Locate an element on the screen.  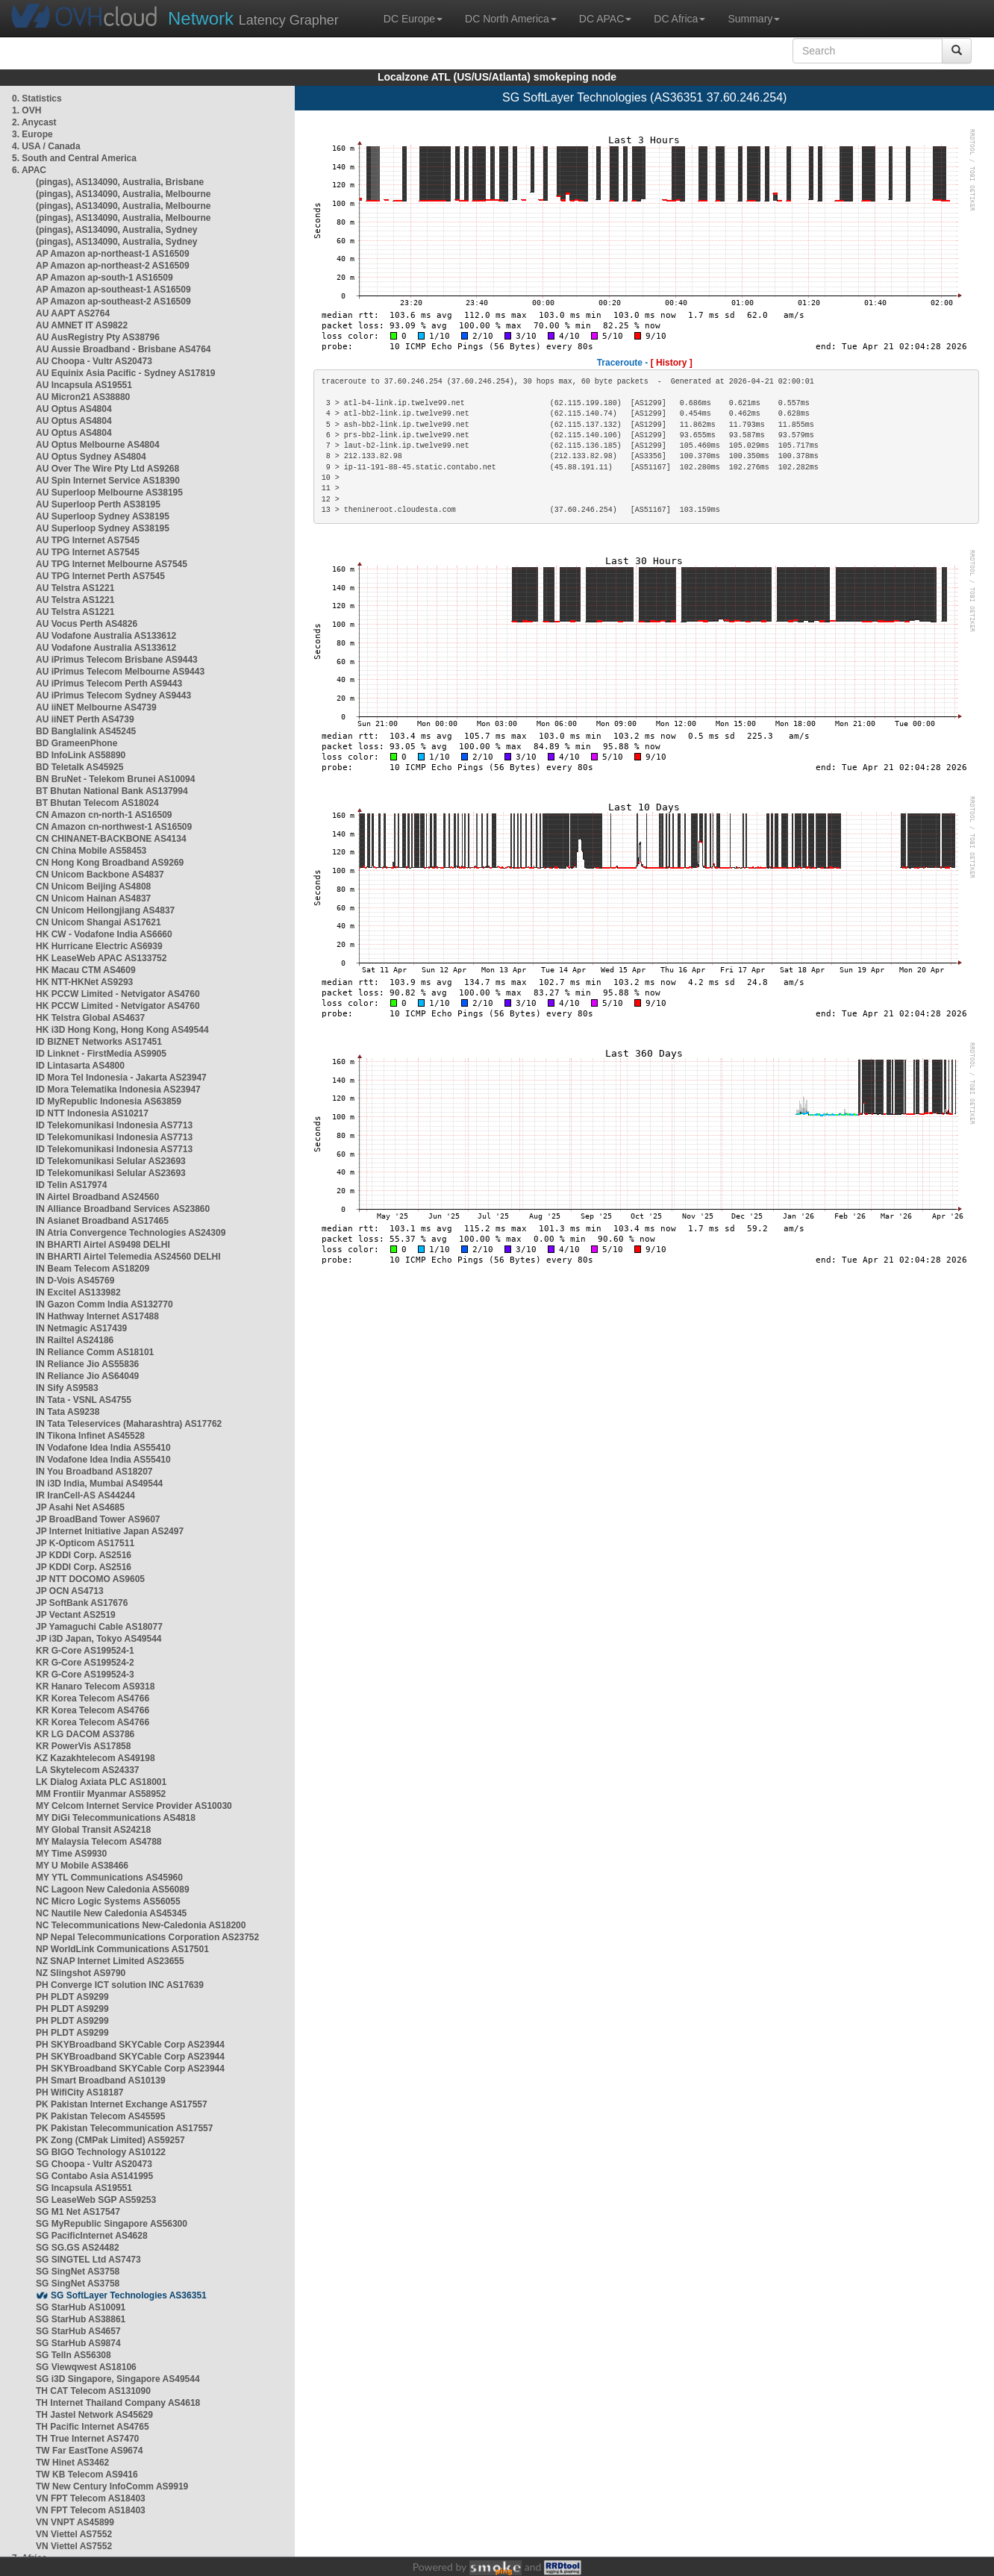
IN Hathway Internet AS17488 is located at coordinates (97, 1316).